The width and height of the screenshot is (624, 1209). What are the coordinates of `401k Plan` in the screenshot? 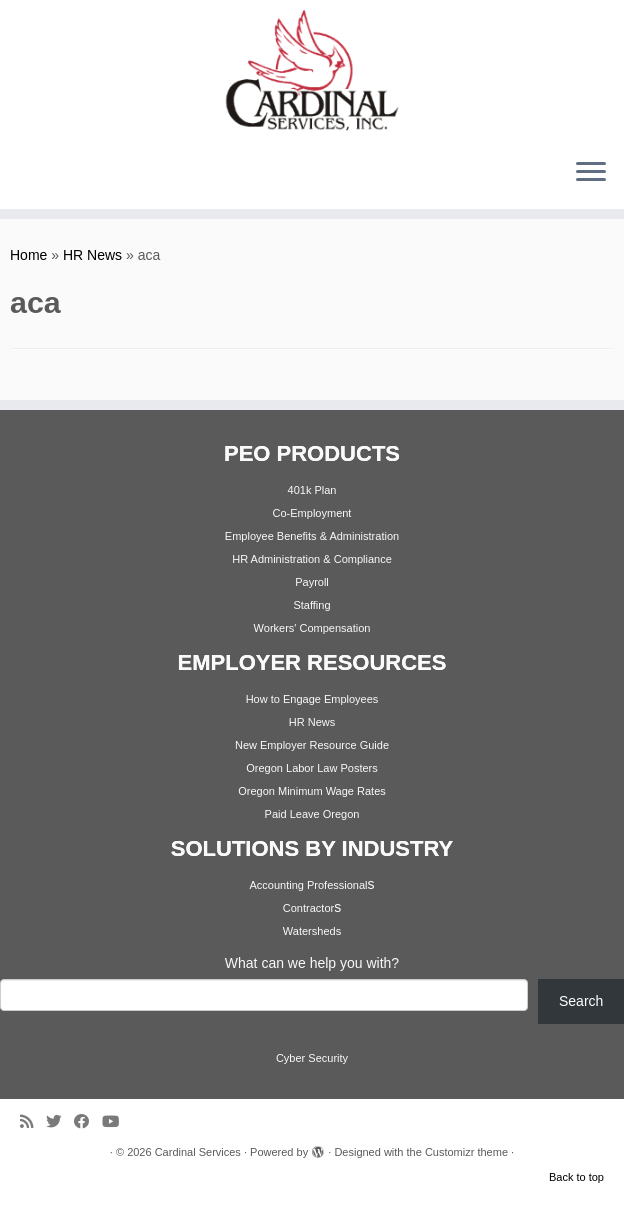 It's located at (312, 490).